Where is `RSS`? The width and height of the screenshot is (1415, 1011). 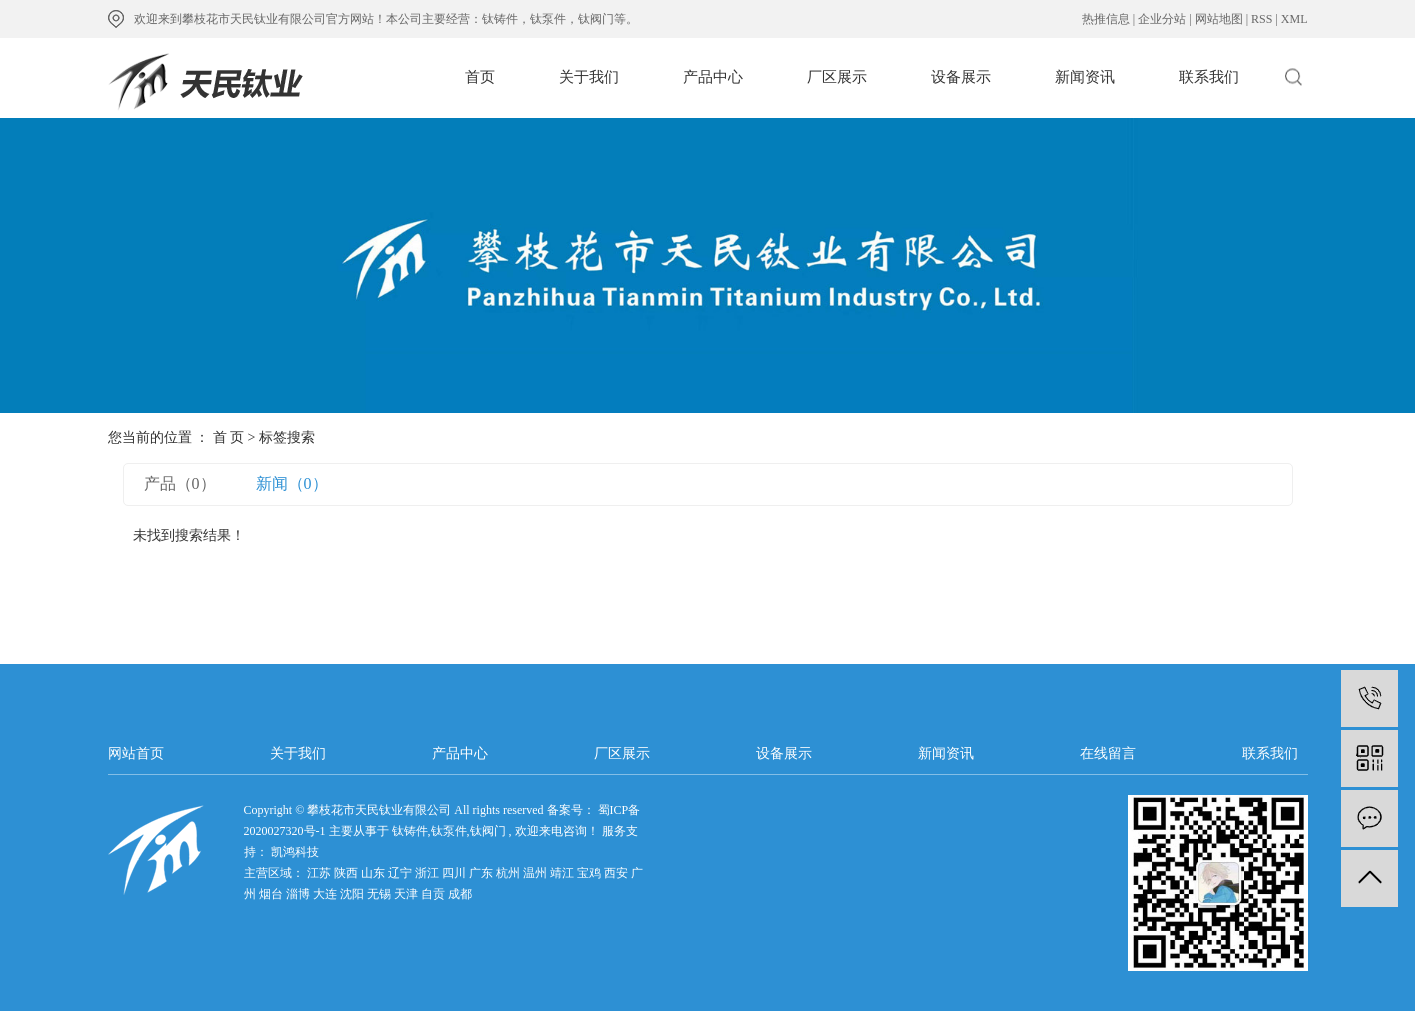 RSS is located at coordinates (1261, 19).